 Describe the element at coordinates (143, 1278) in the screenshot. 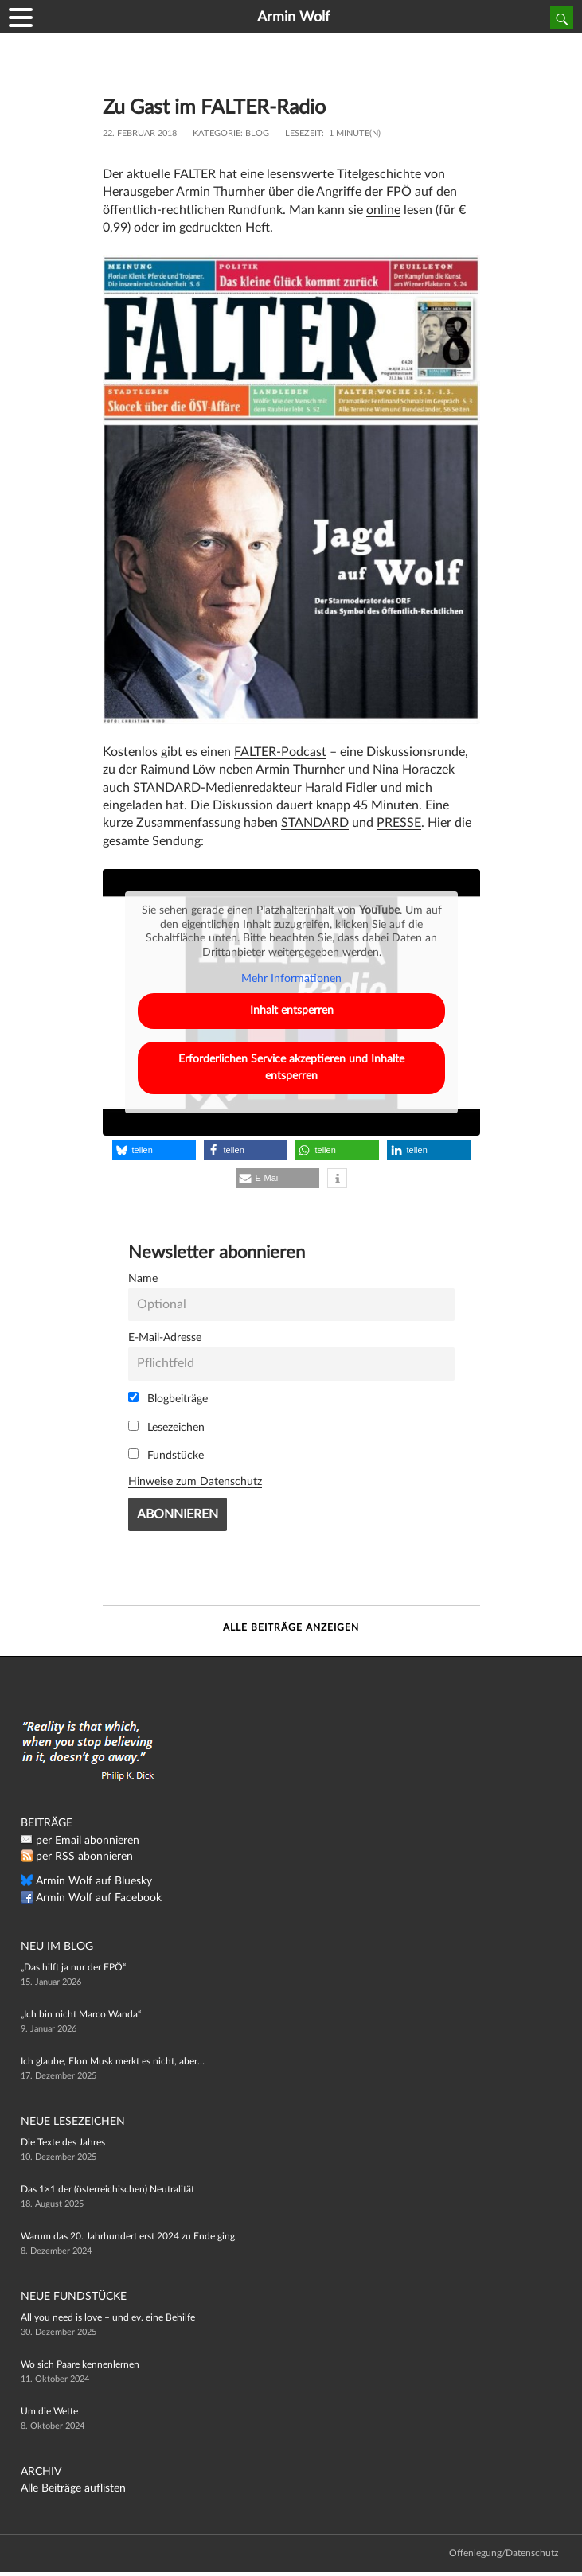

I see `Name` at that location.